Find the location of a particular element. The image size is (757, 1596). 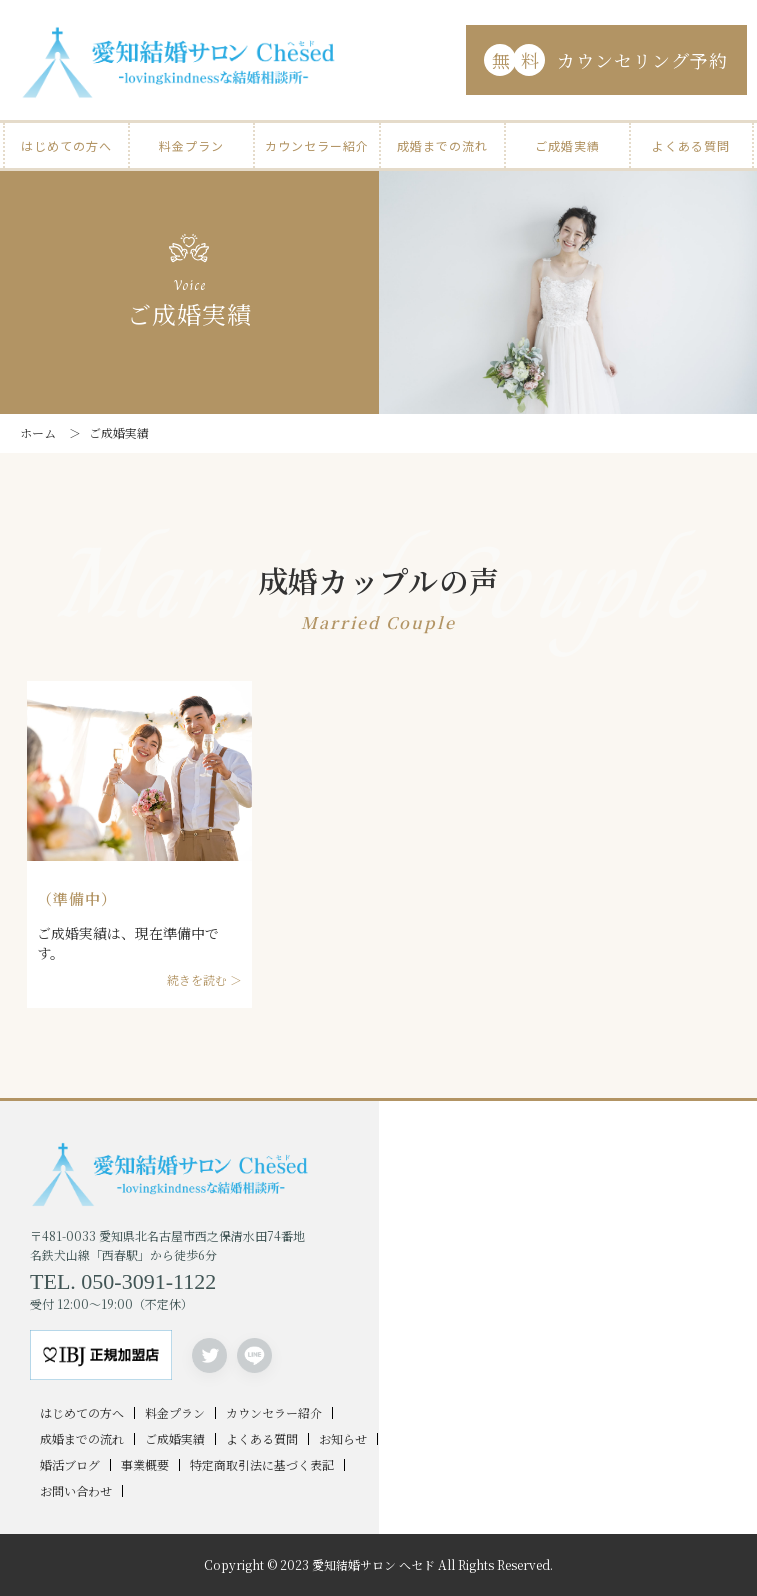

よくある質問 is located at coordinates (691, 145).